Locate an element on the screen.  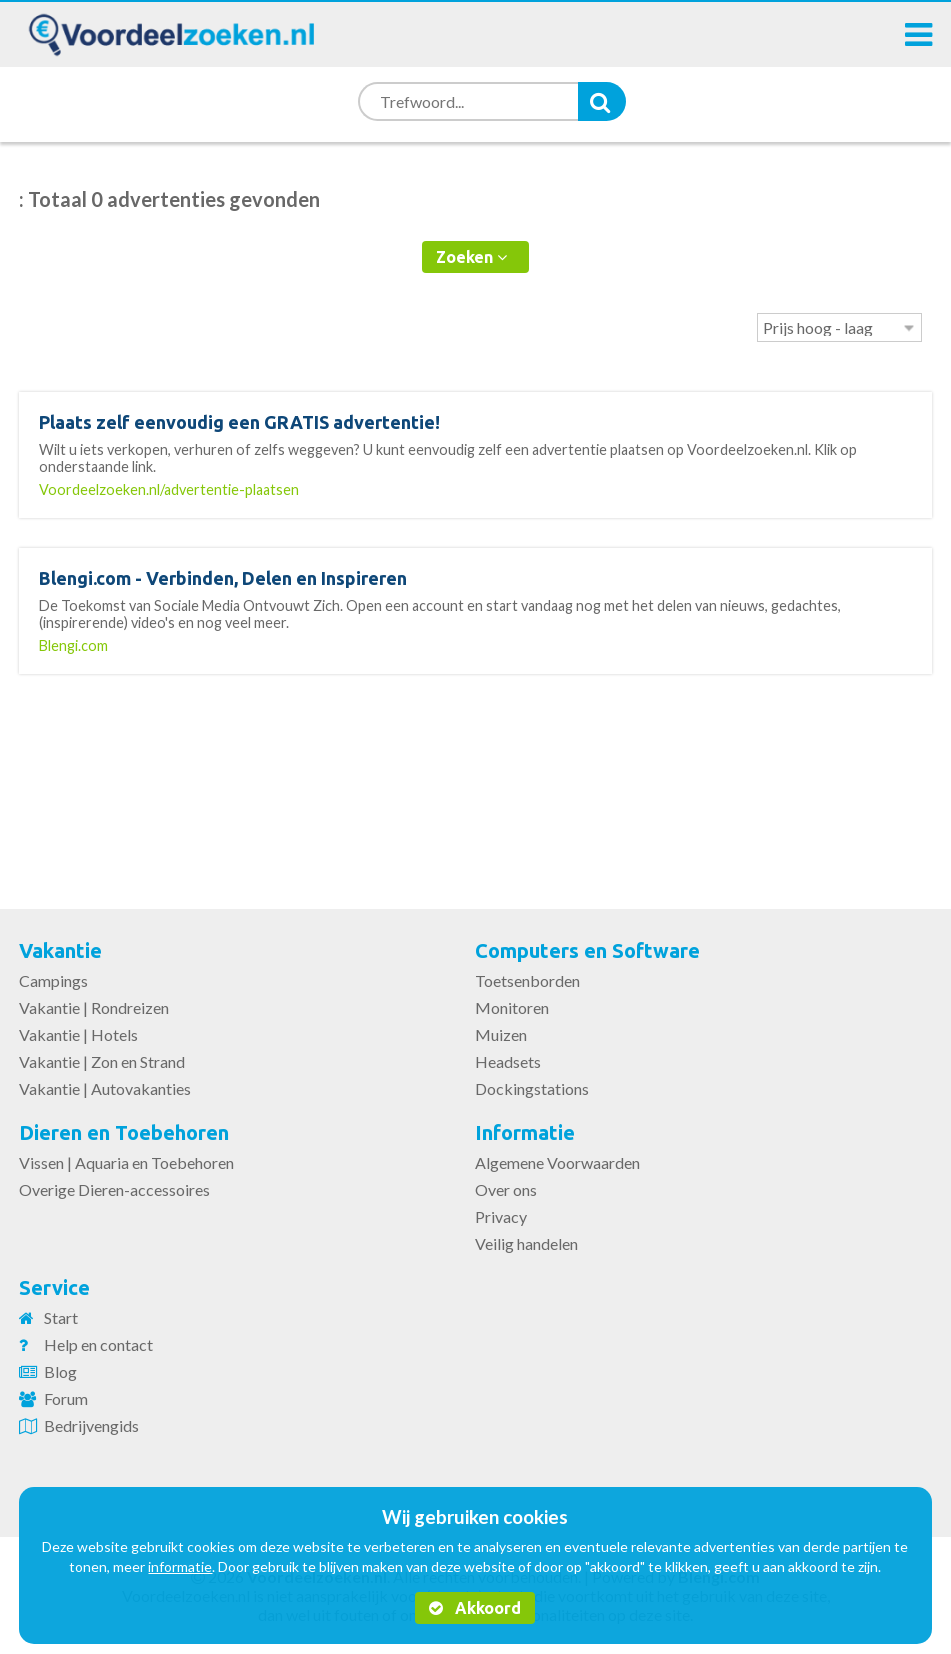
Vakantie | Hotels is located at coordinates (78, 1034).